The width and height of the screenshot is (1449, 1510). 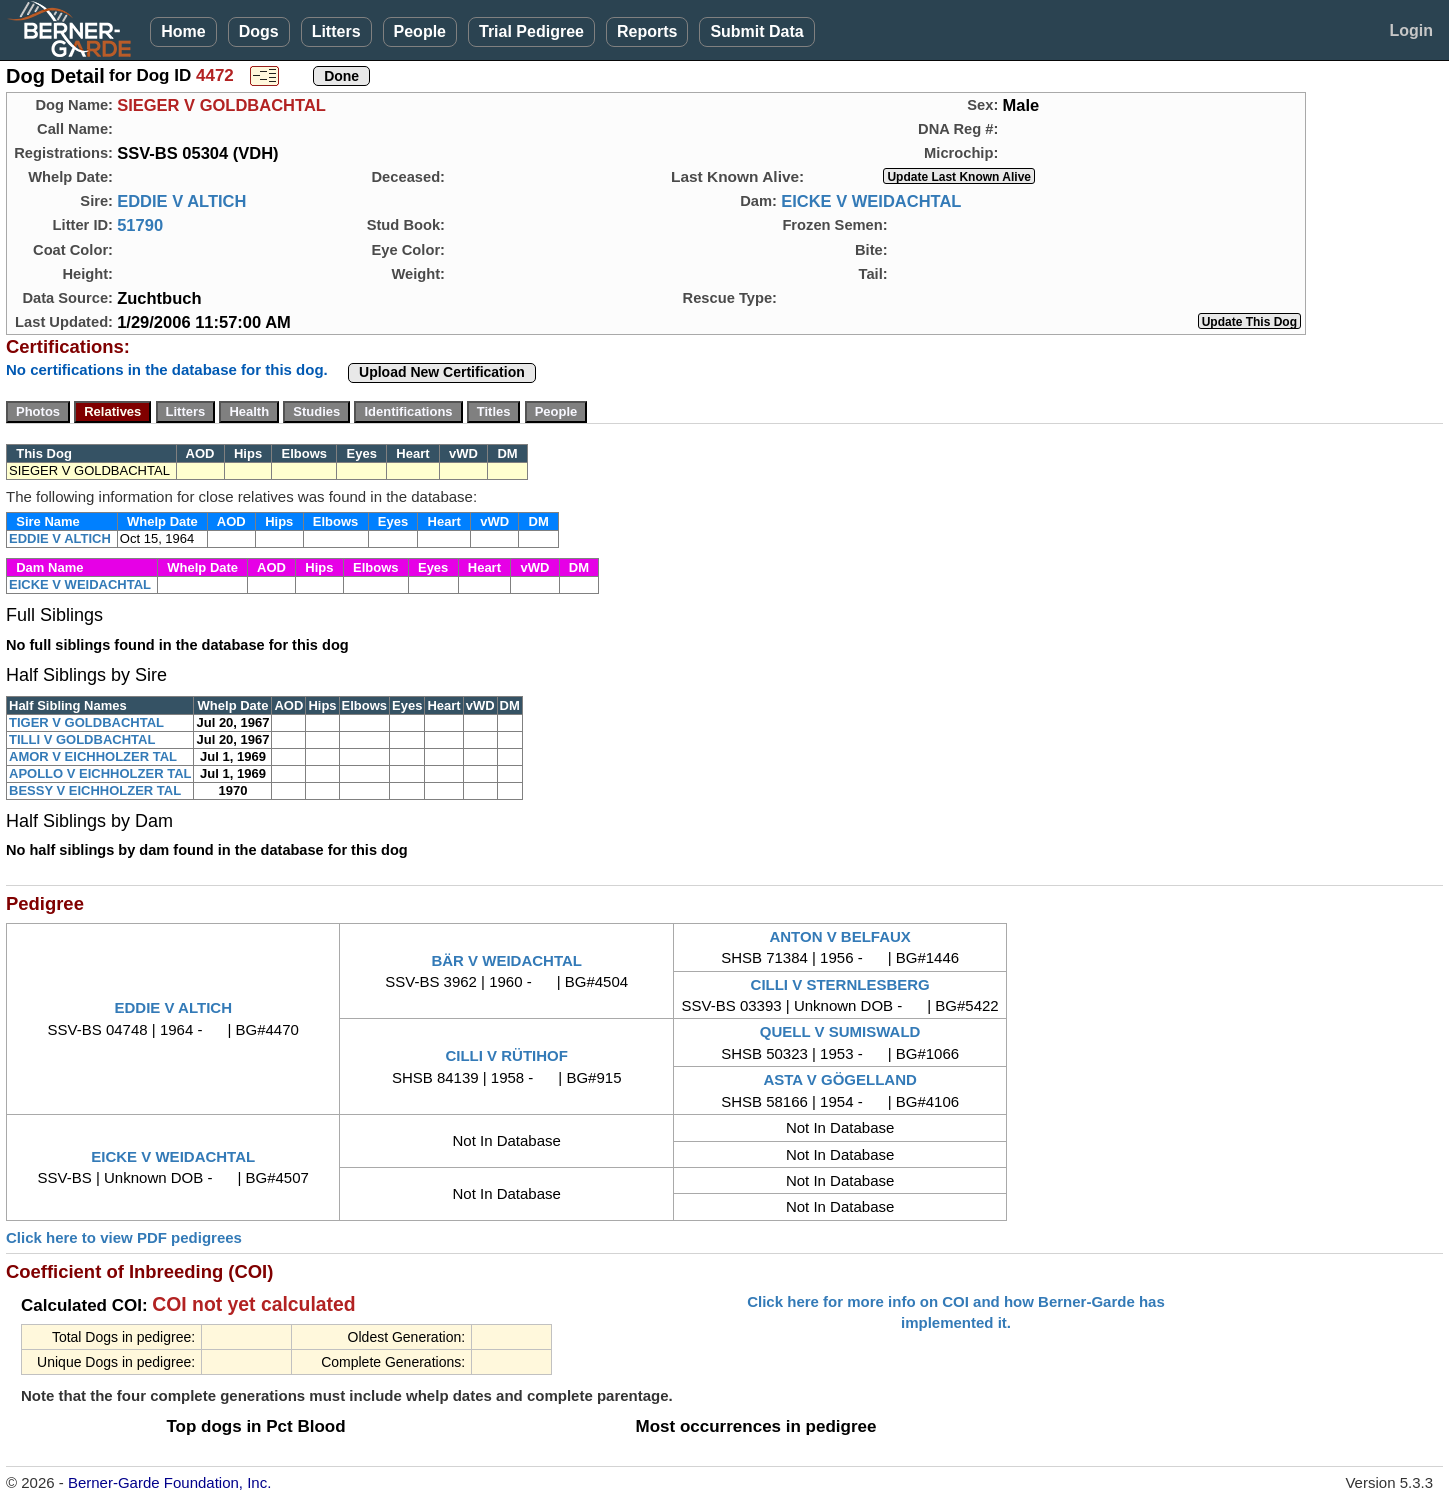 I want to click on CILLI V RÜTIHOF, so click(x=506, y=1055).